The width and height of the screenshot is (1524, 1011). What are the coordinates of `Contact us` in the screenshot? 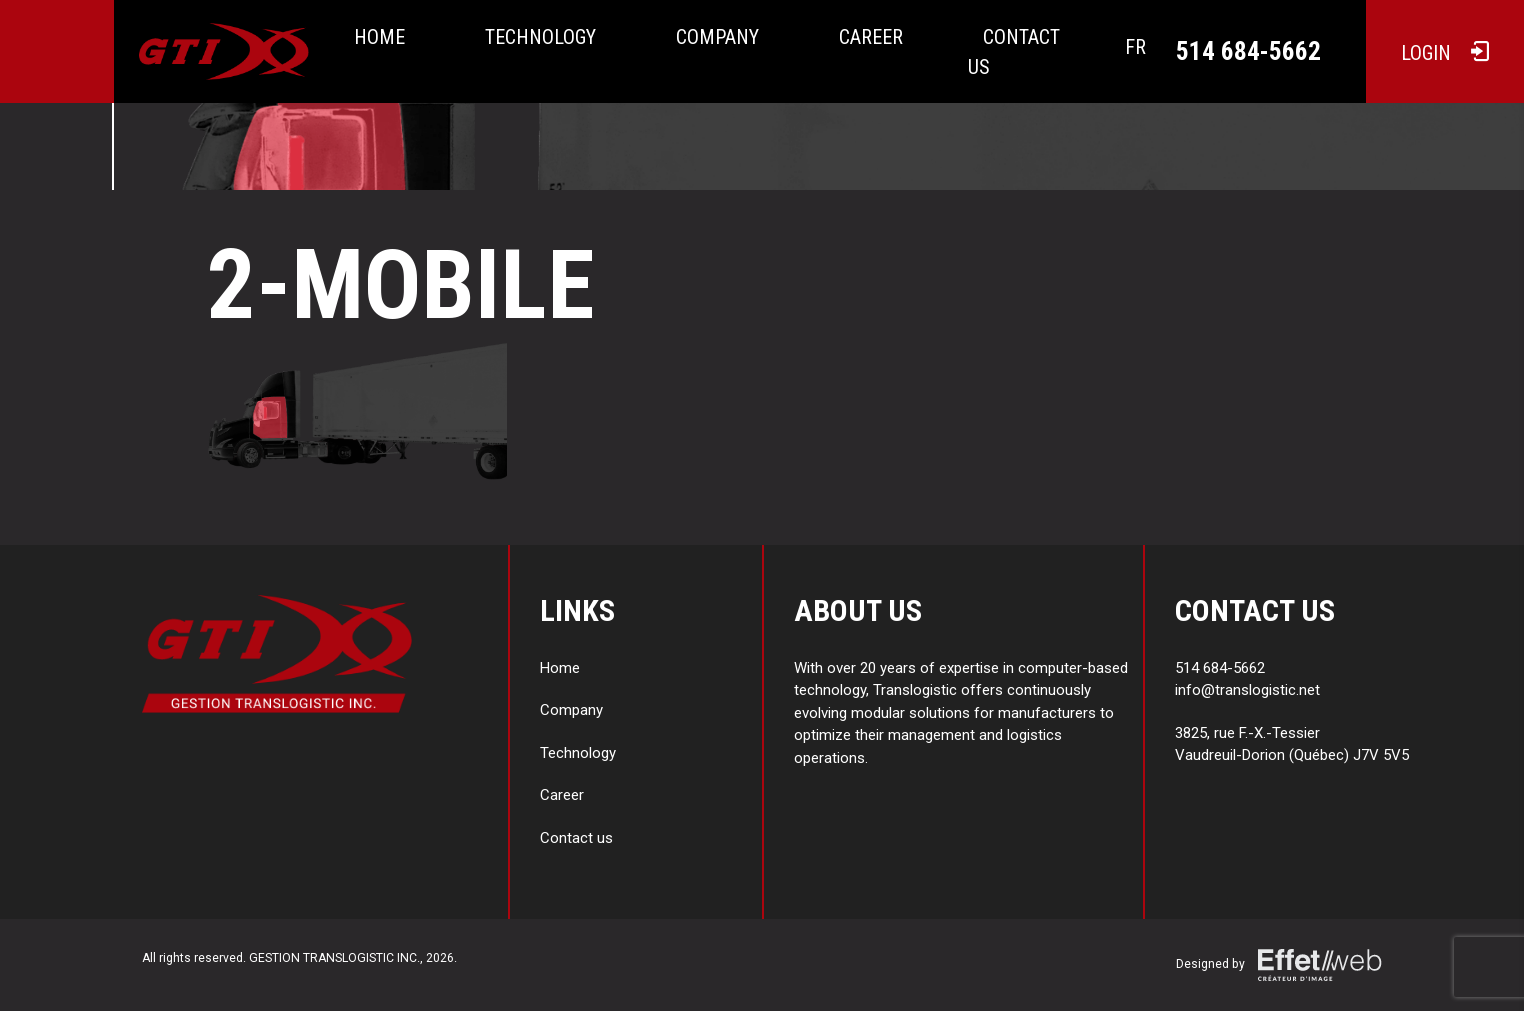 It's located at (1014, 52).